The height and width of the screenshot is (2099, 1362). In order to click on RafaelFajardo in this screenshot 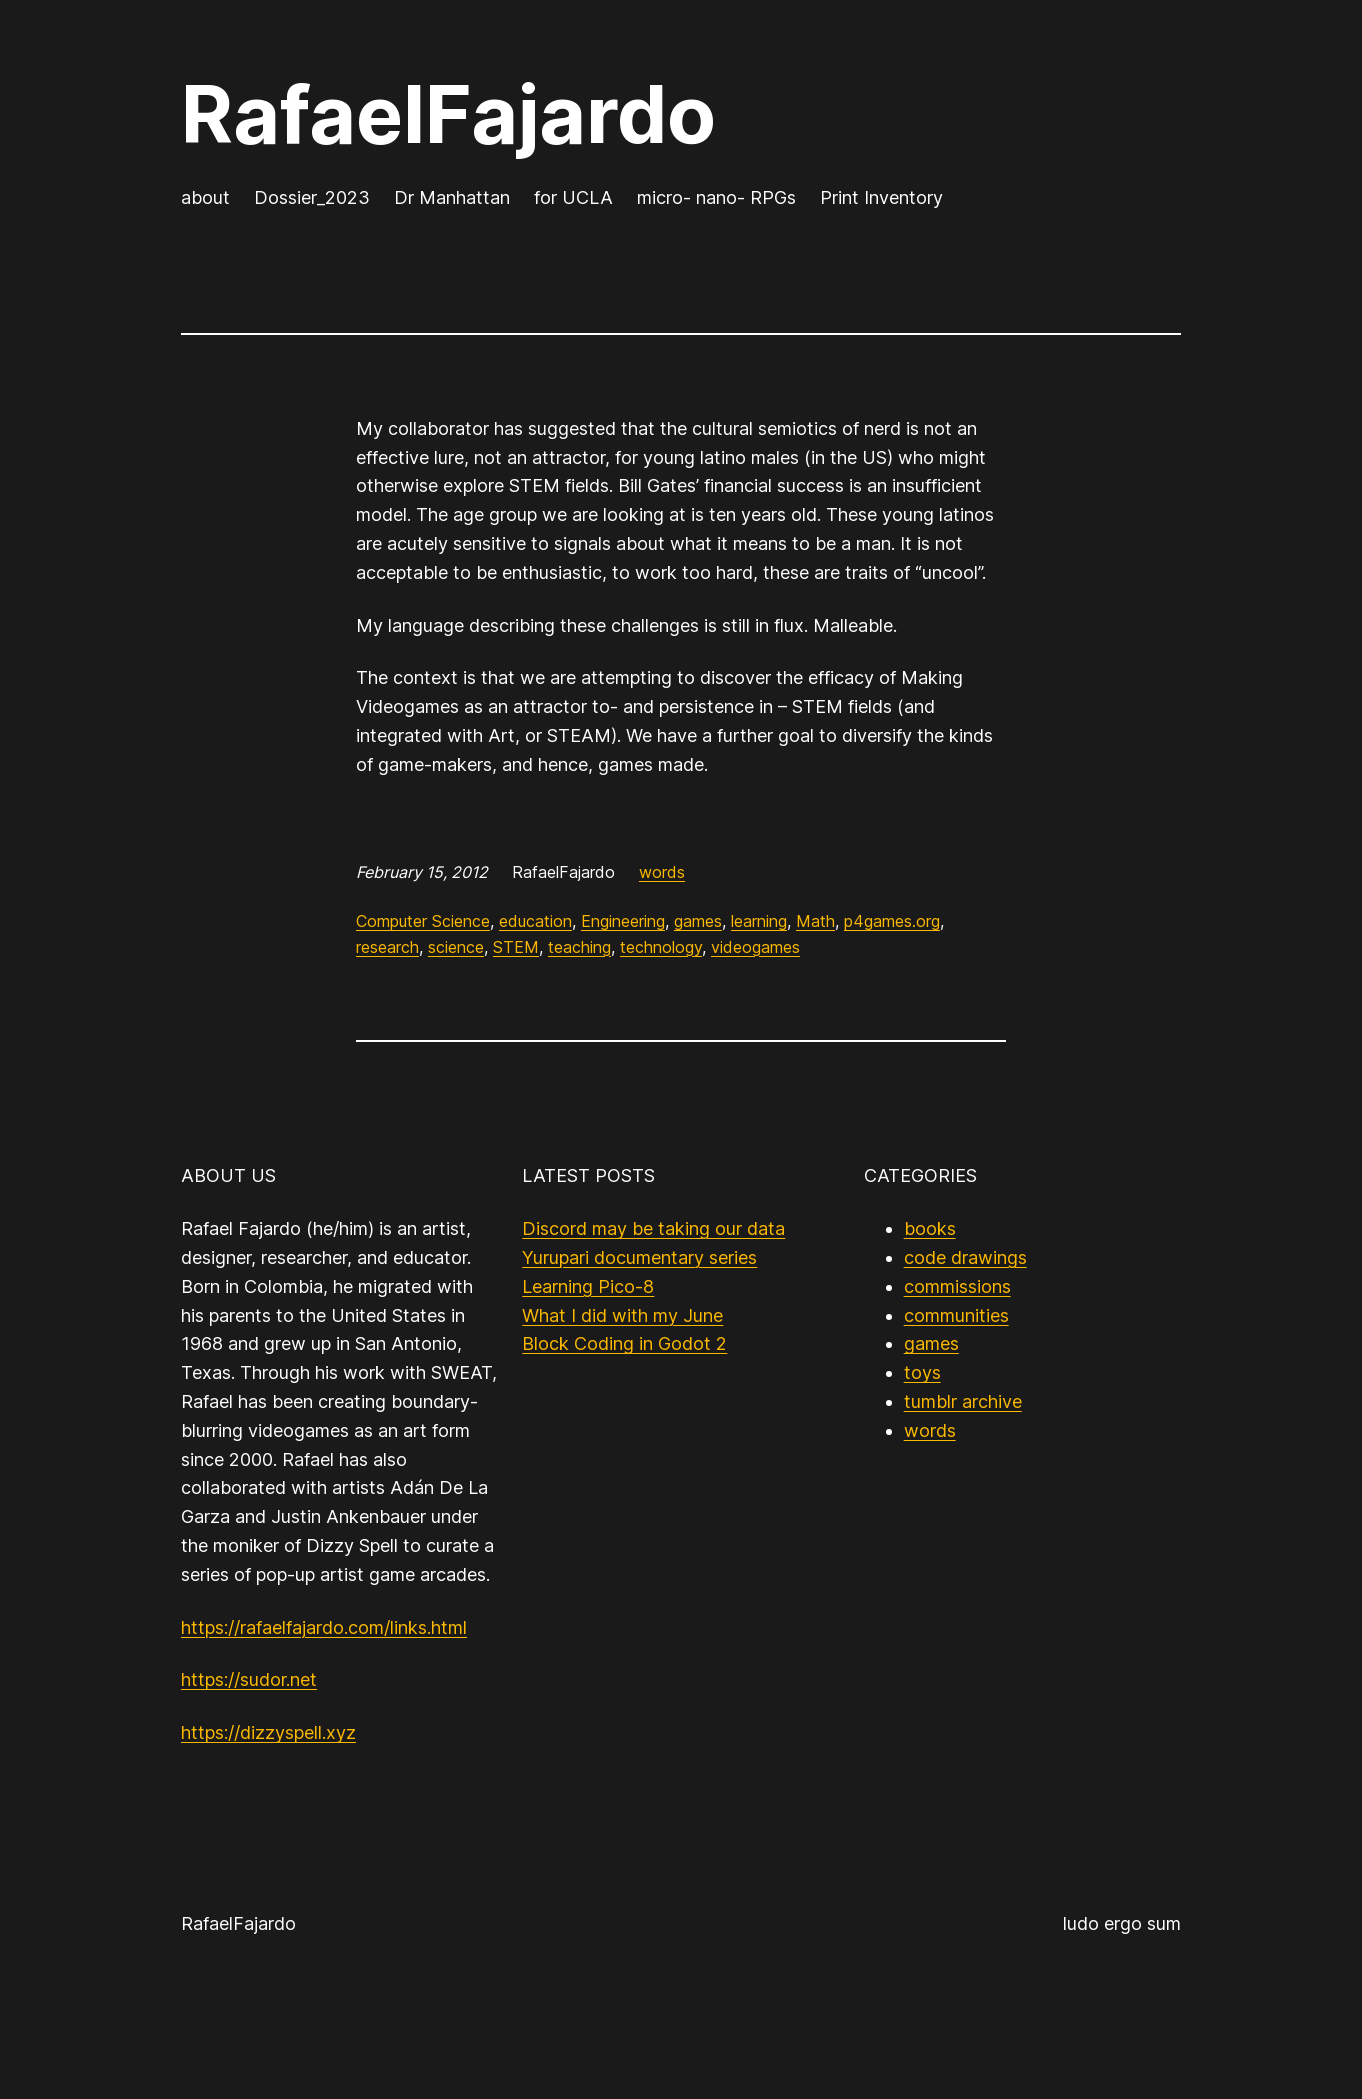, I will do `click(448, 113)`.